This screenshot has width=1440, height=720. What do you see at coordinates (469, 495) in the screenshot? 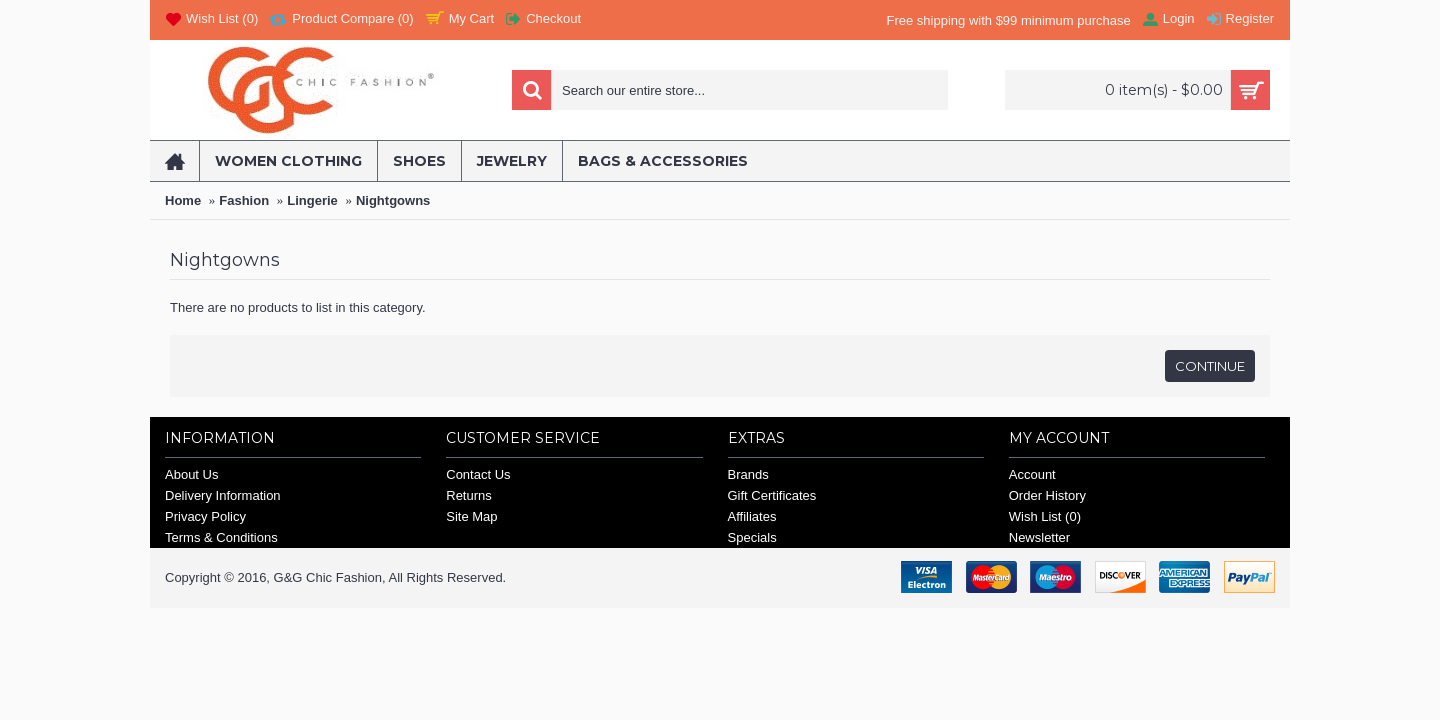
I see `Returns` at bounding box center [469, 495].